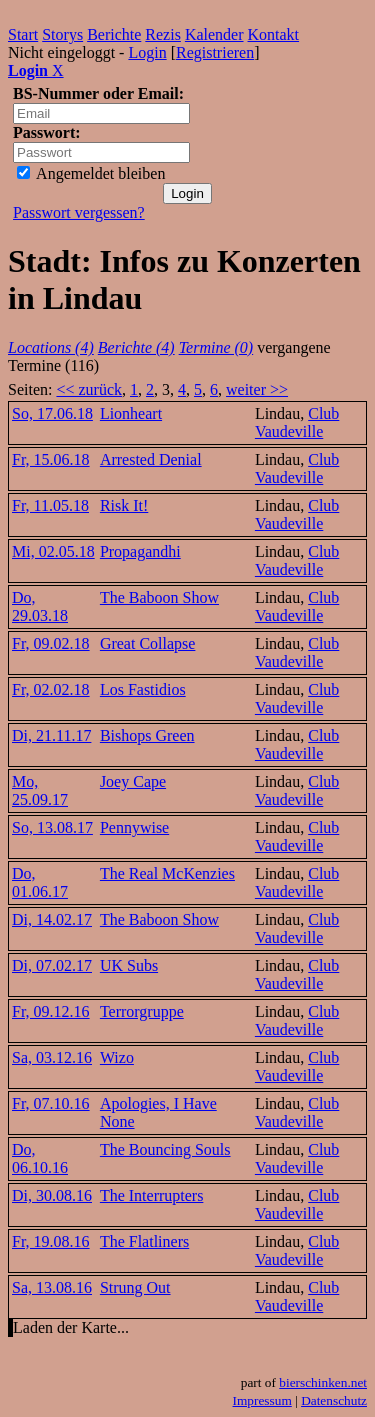 The image size is (375, 1417). Describe the element at coordinates (53, 551) in the screenshot. I see `Mi, 02.05.18` at that location.